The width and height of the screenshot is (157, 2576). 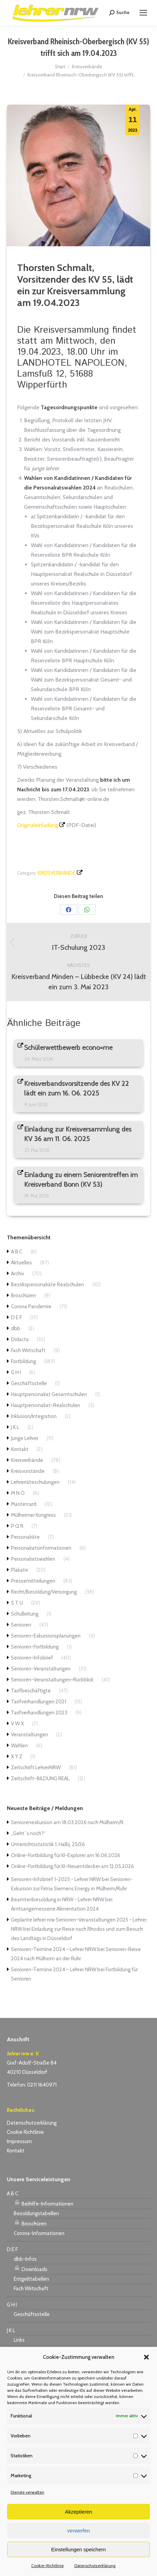 What do you see at coordinates (31, 2279) in the screenshot?
I see `Entgelttabellen` at bounding box center [31, 2279].